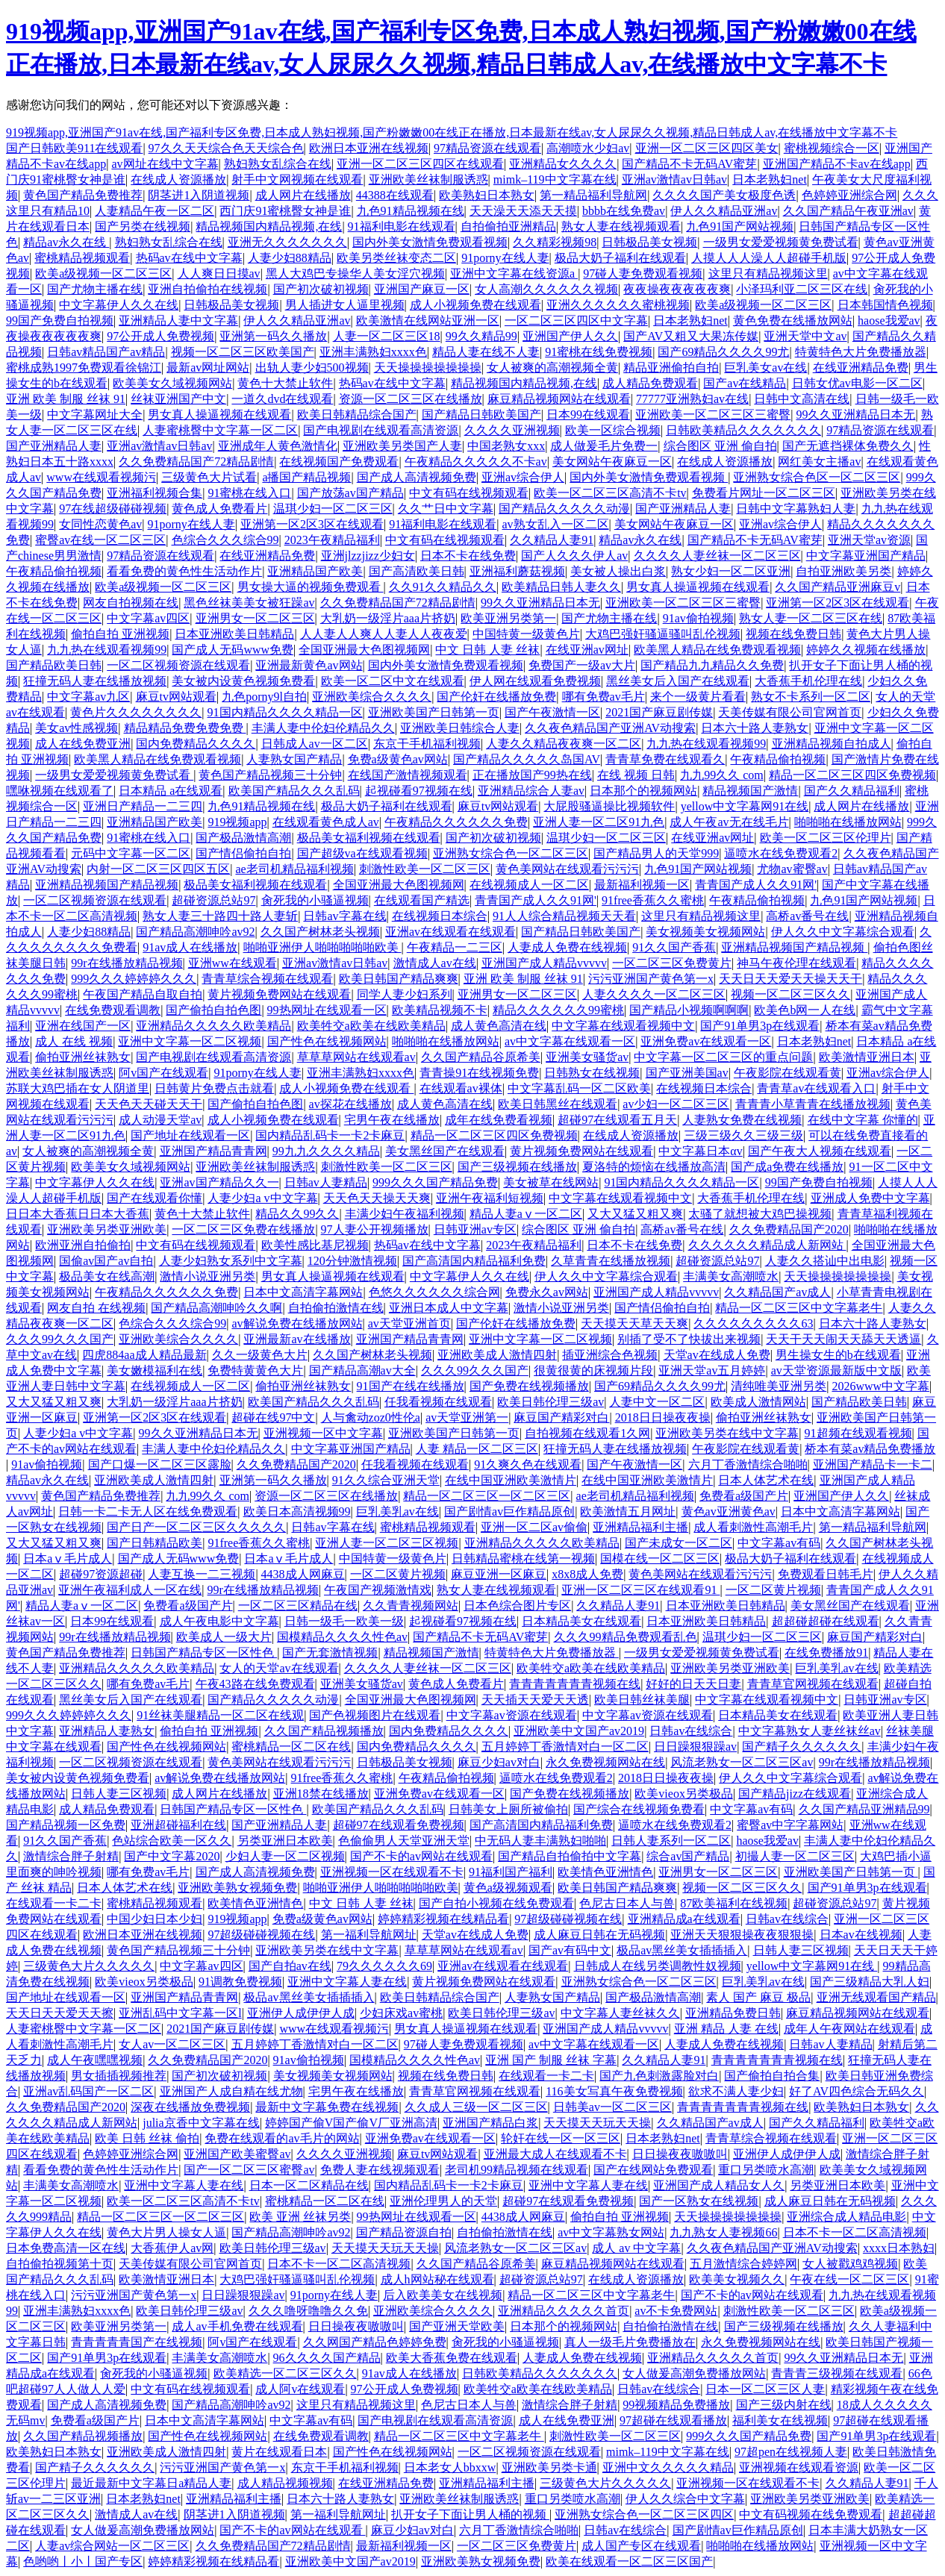 This screenshot has height=2576, width=945. What do you see at coordinates (219, 1621) in the screenshot?
I see `成人午夜电影中文字幕` at bounding box center [219, 1621].